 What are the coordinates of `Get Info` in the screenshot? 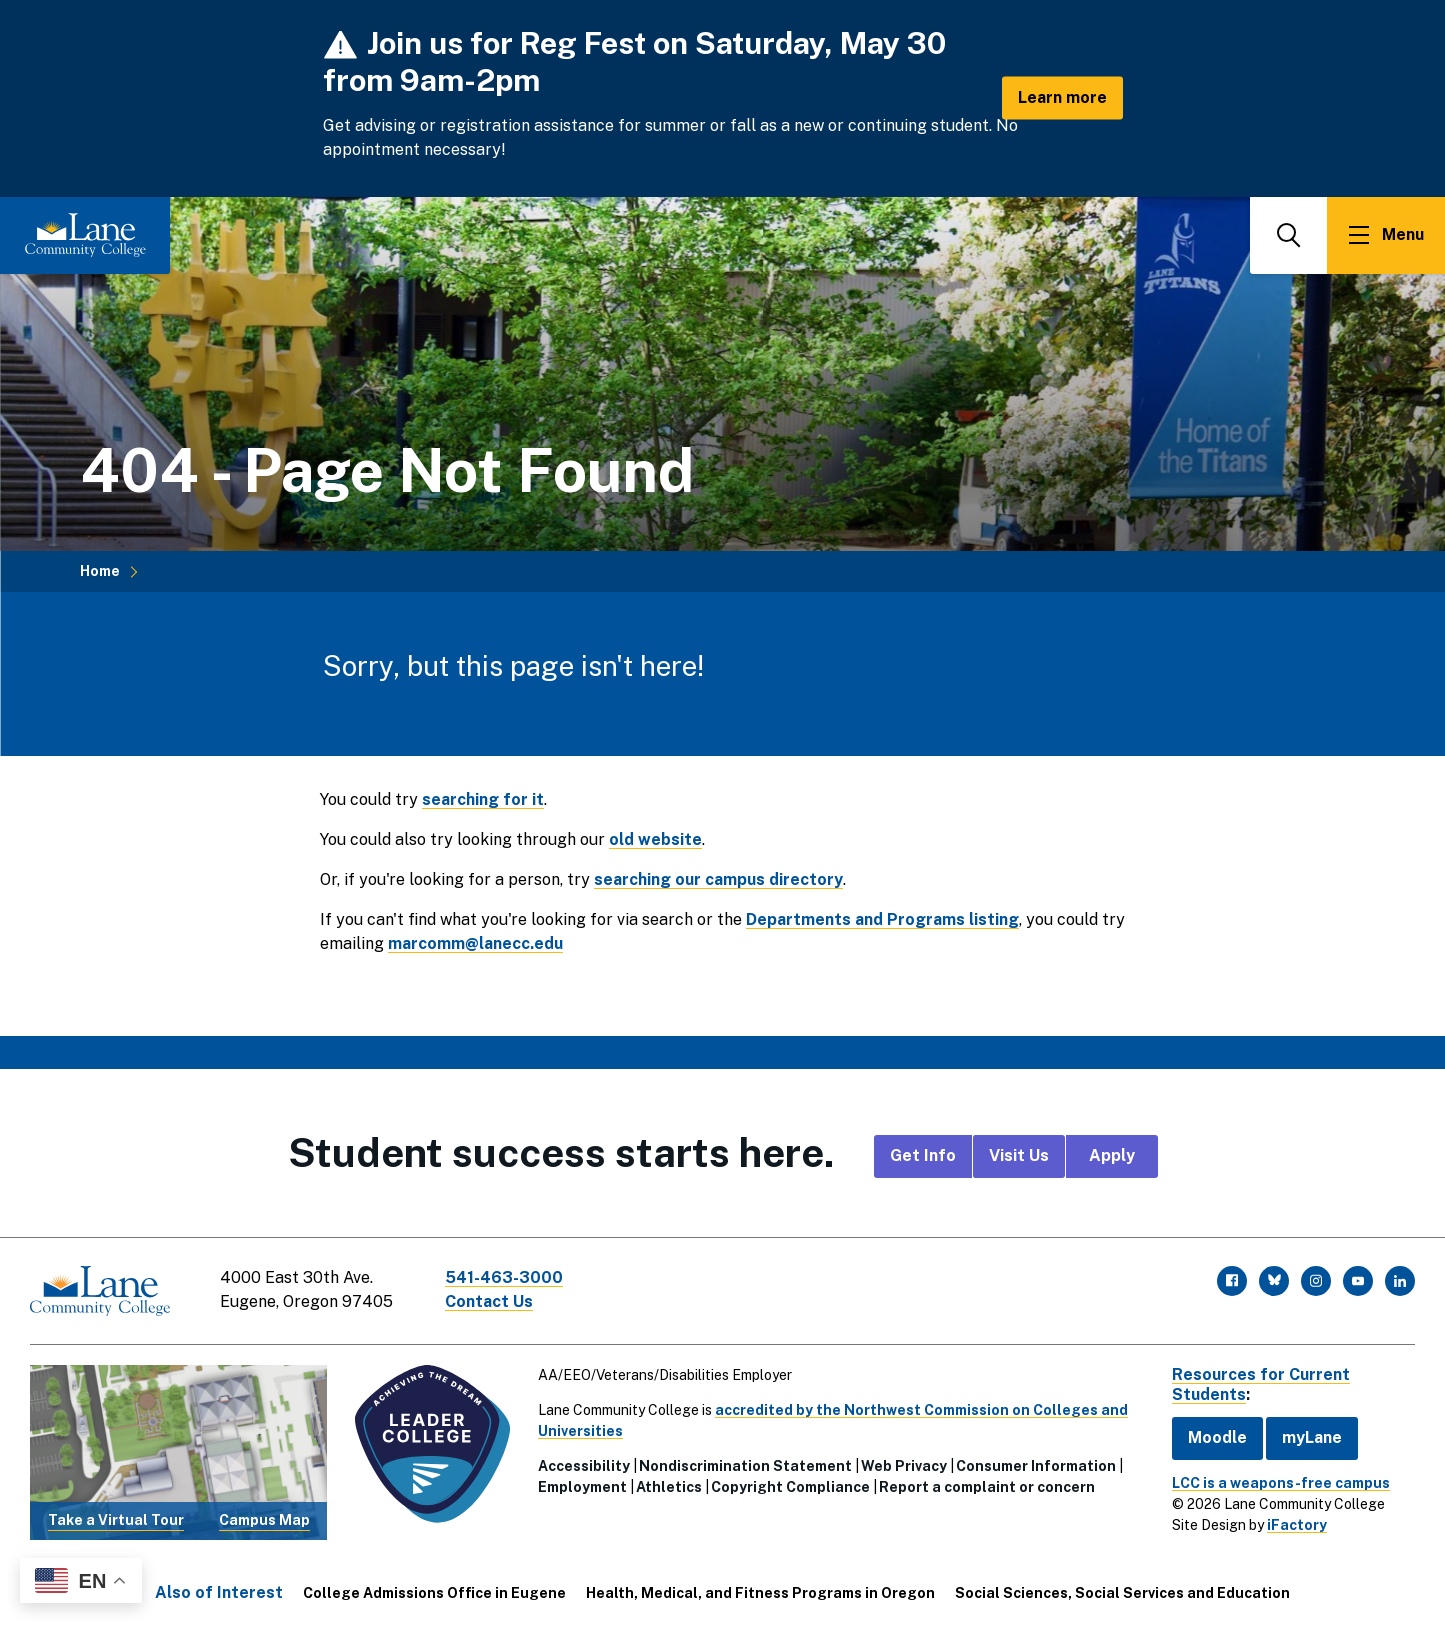 It's located at (923, 1155).